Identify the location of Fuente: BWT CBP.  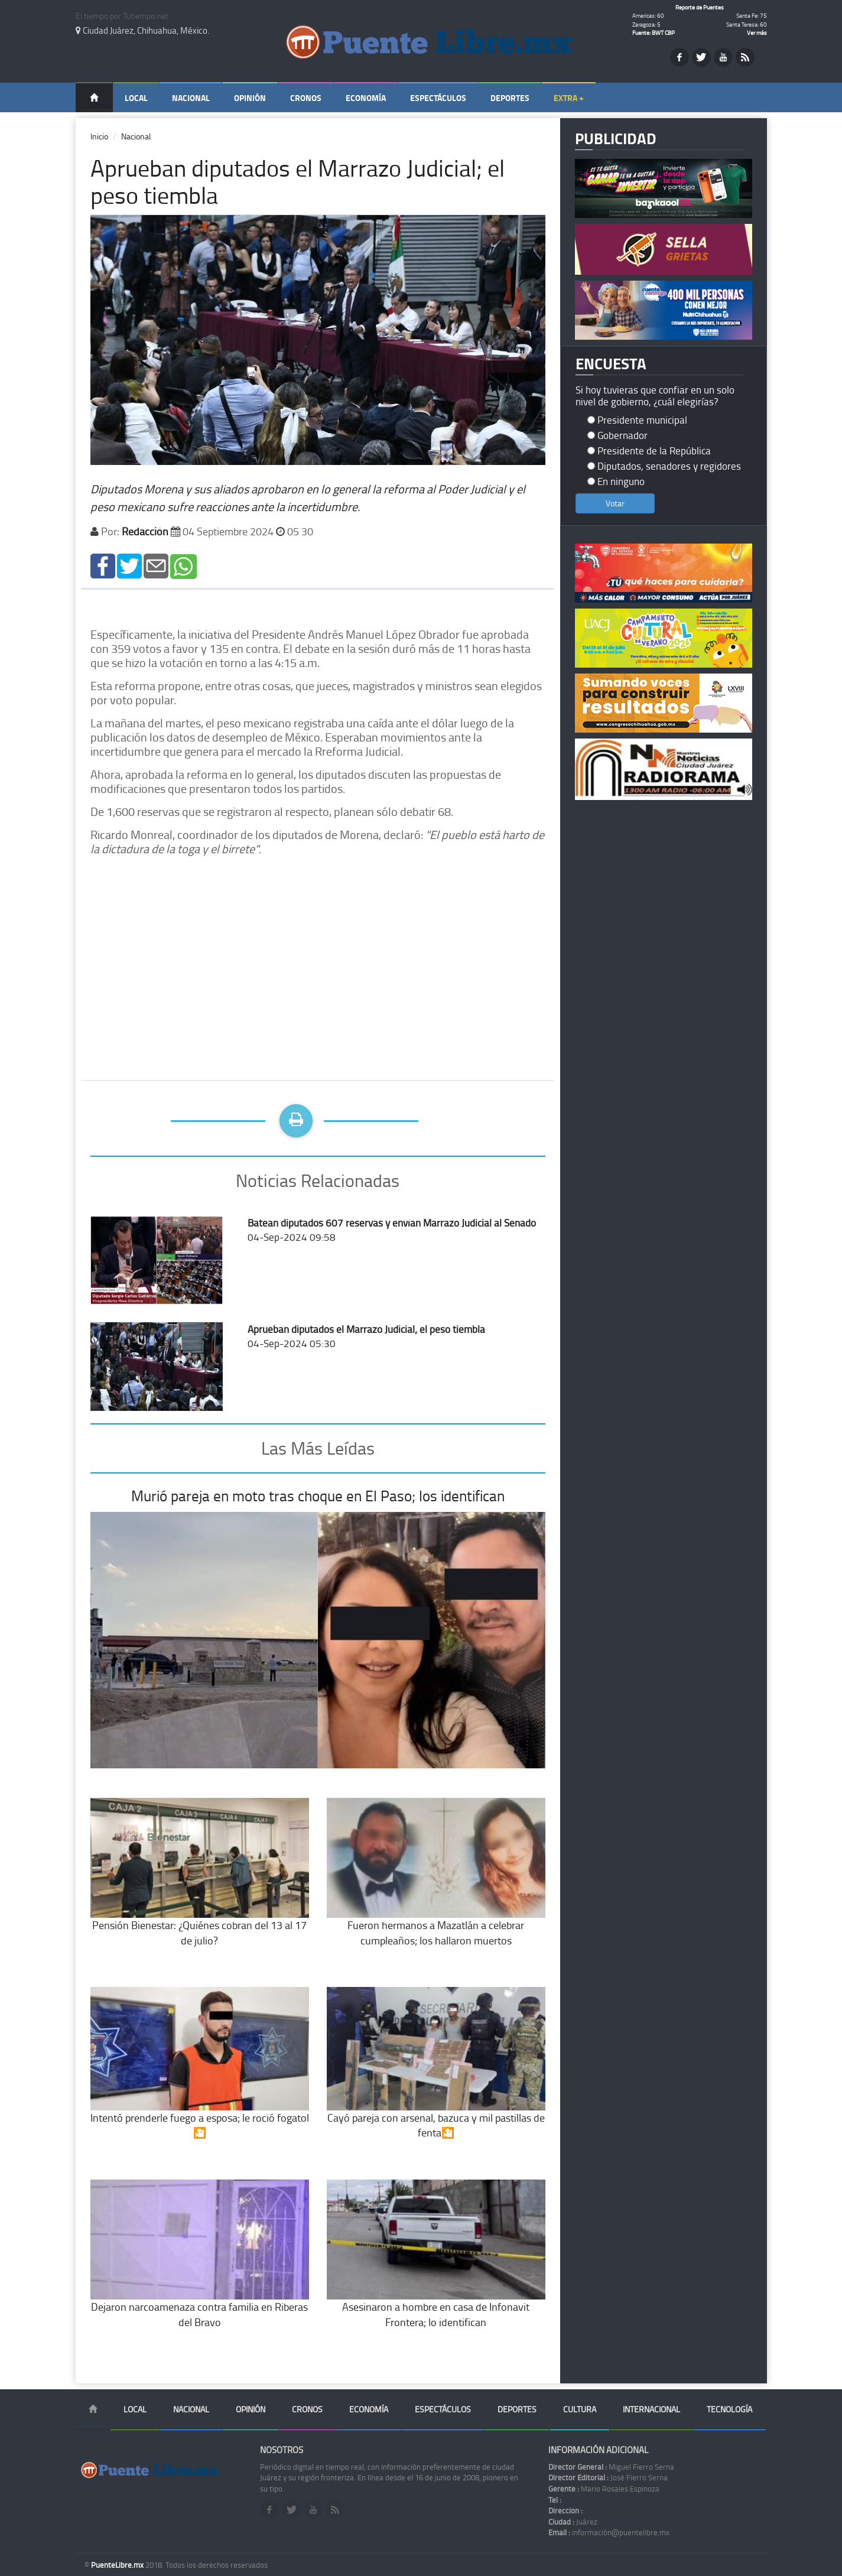
(653, 32).